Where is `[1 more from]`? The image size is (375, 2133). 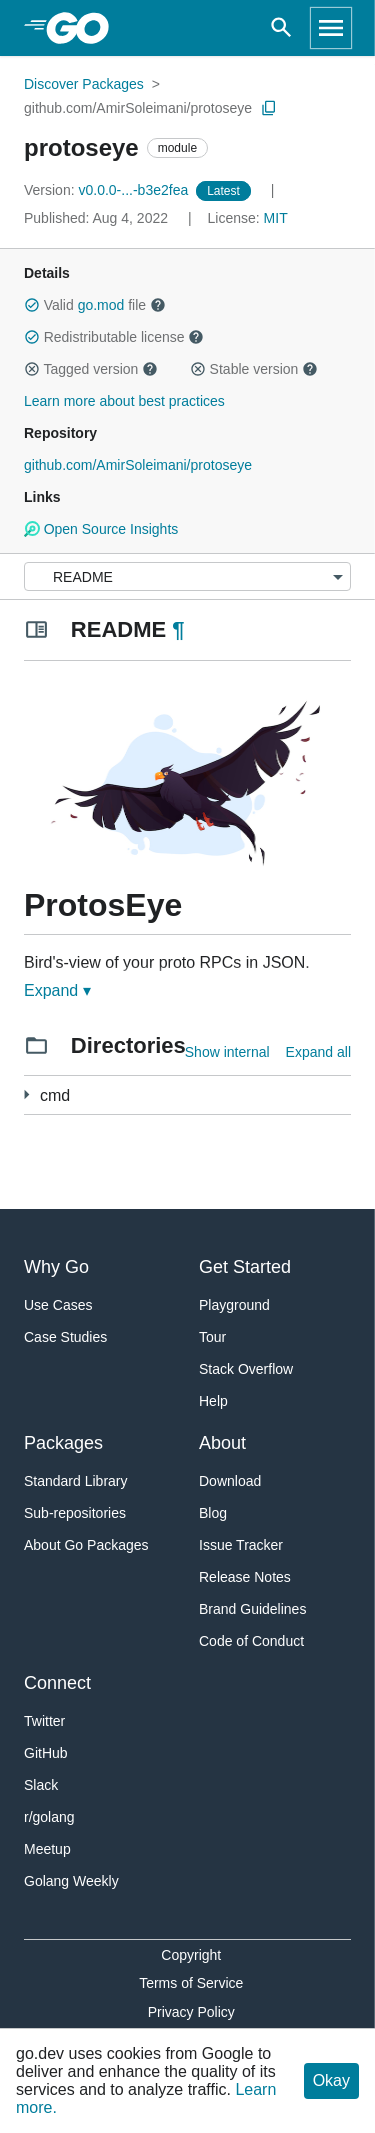
[1 more from] is located at coordinates (26, 1094).